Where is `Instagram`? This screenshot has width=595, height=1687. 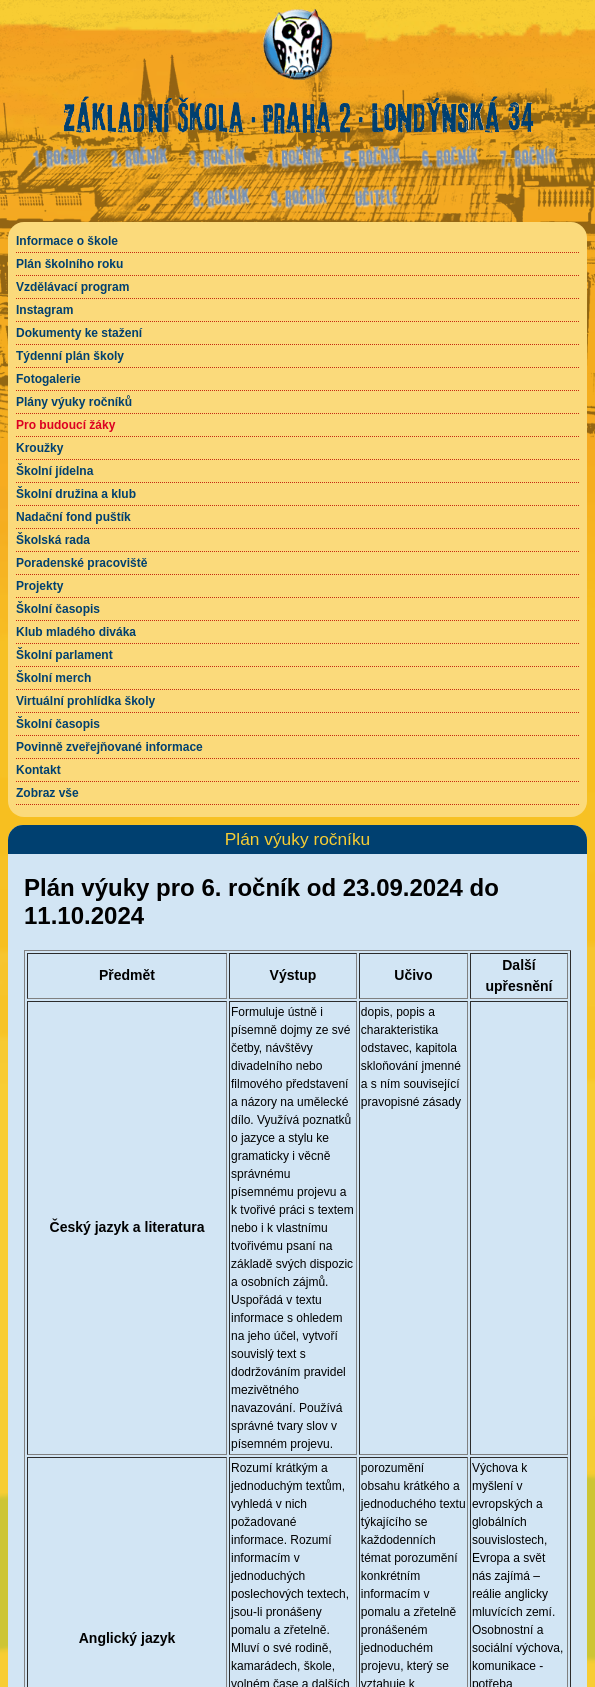 Instagram is located at coordinates (44, 310).